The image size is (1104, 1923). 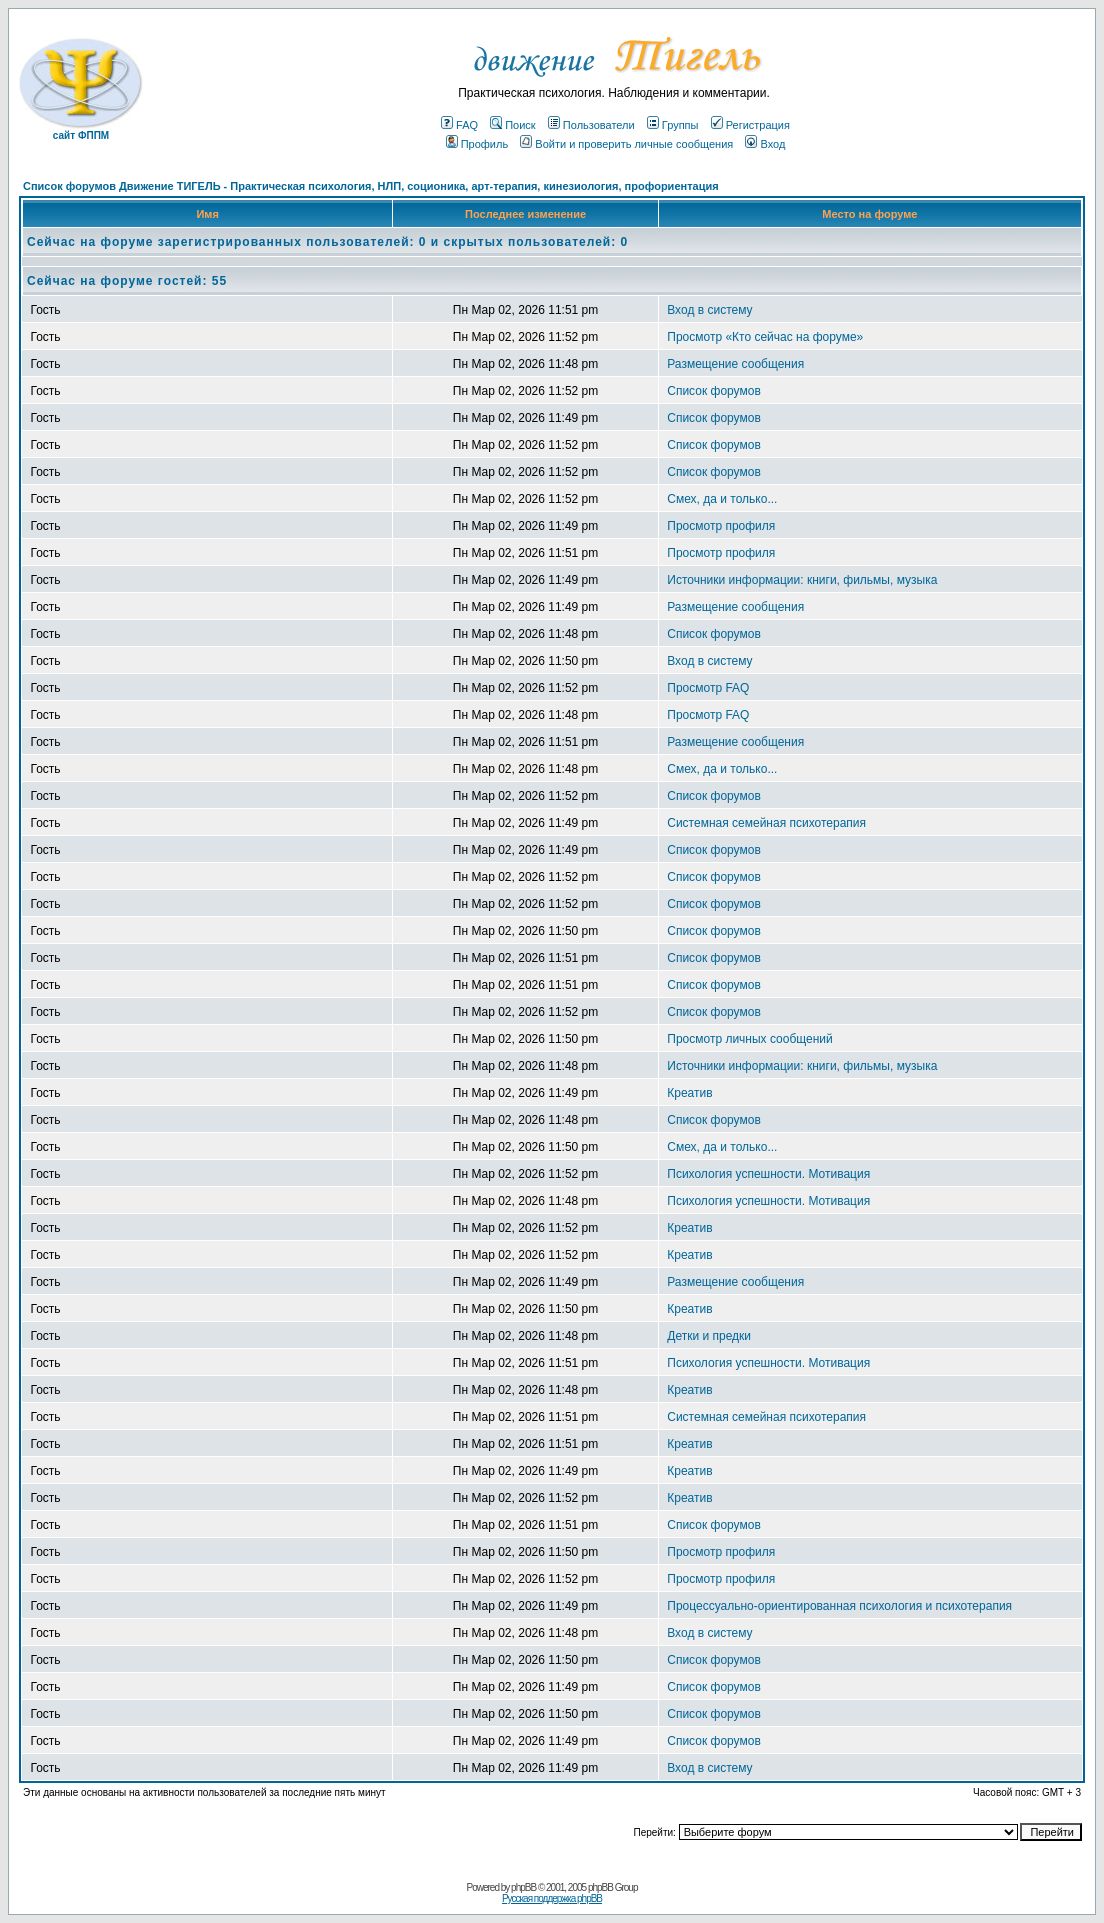 I want to click on Размещение сообщения, so click(x=735, y=364).